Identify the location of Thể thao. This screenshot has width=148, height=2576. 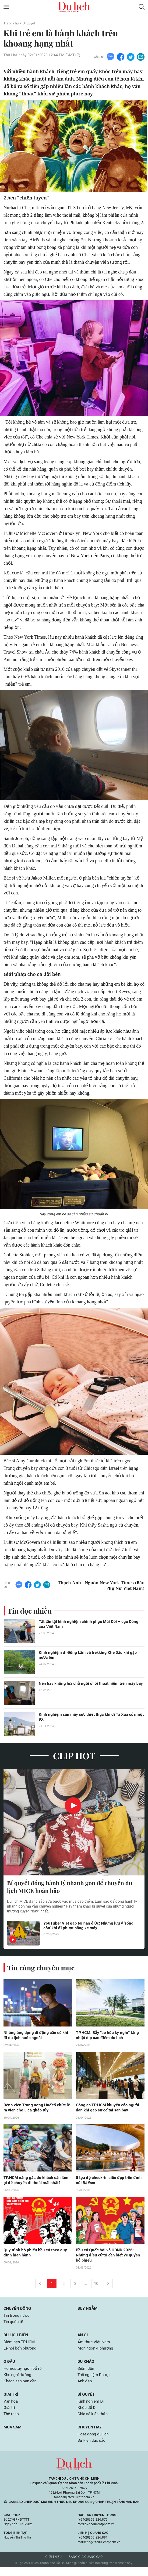
(12, 2421).